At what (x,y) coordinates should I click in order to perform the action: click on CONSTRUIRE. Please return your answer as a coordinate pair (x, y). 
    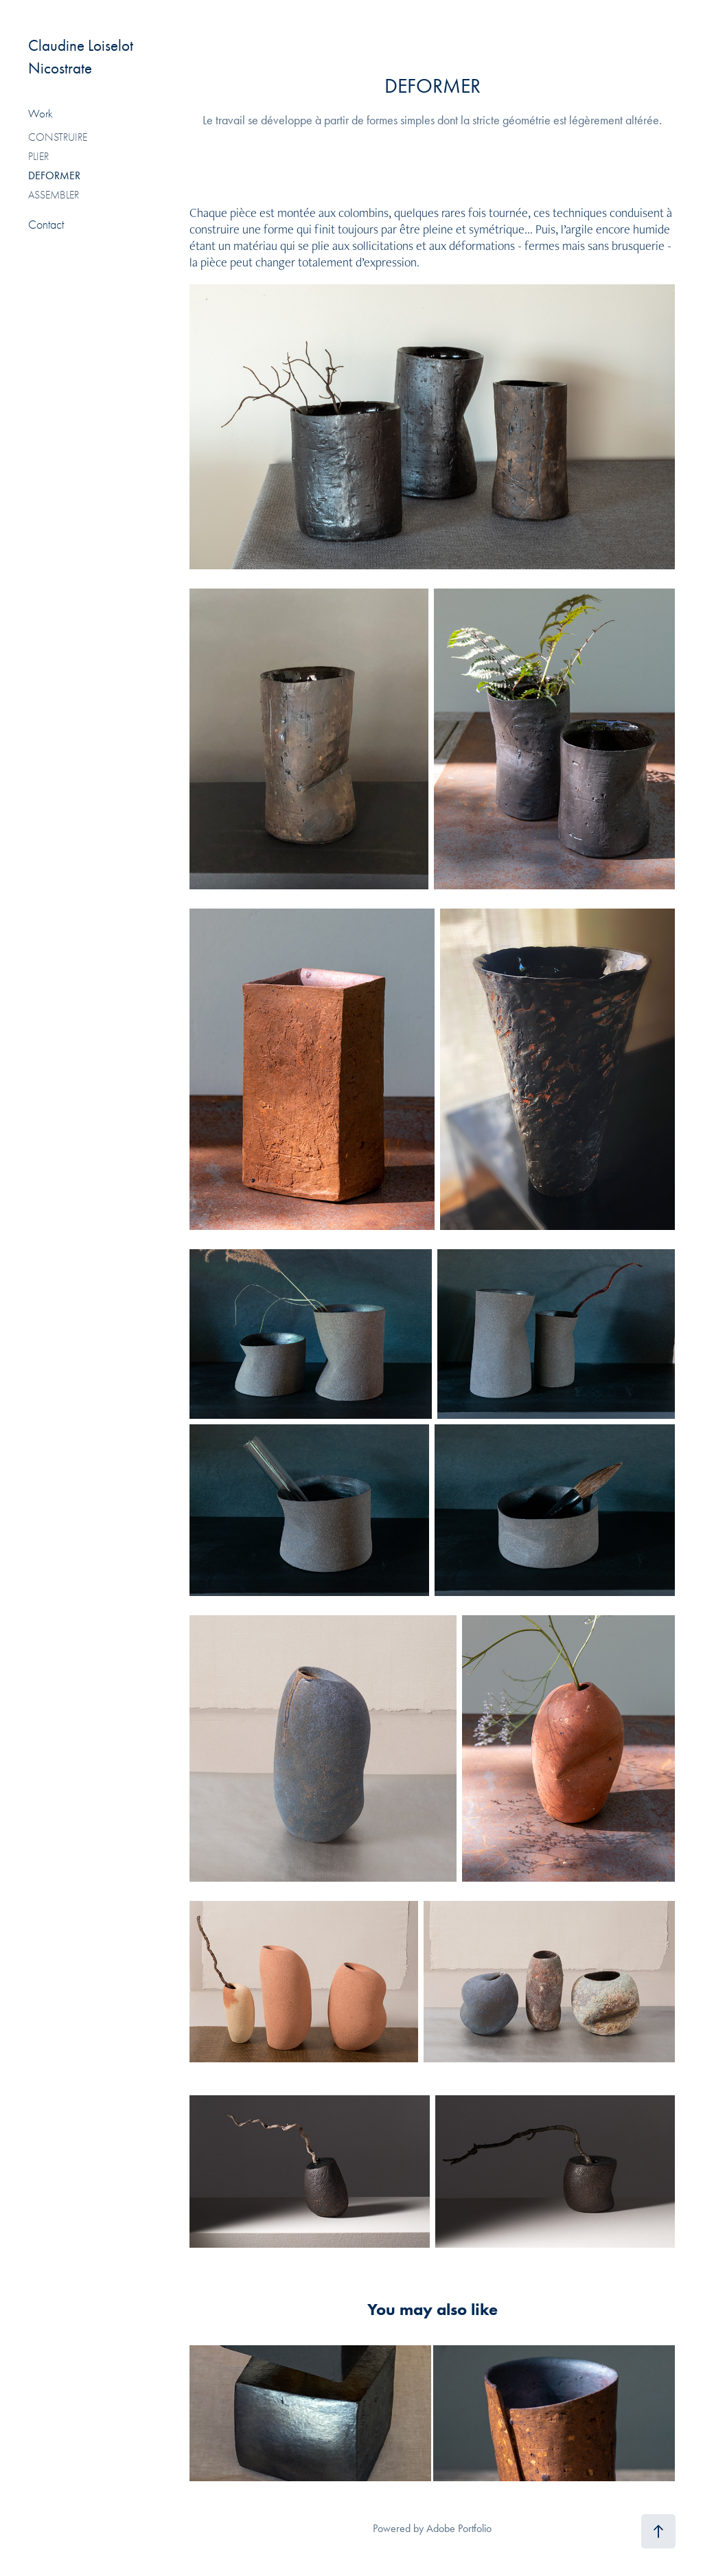
    Looking at the image, I should click on (57, 137).